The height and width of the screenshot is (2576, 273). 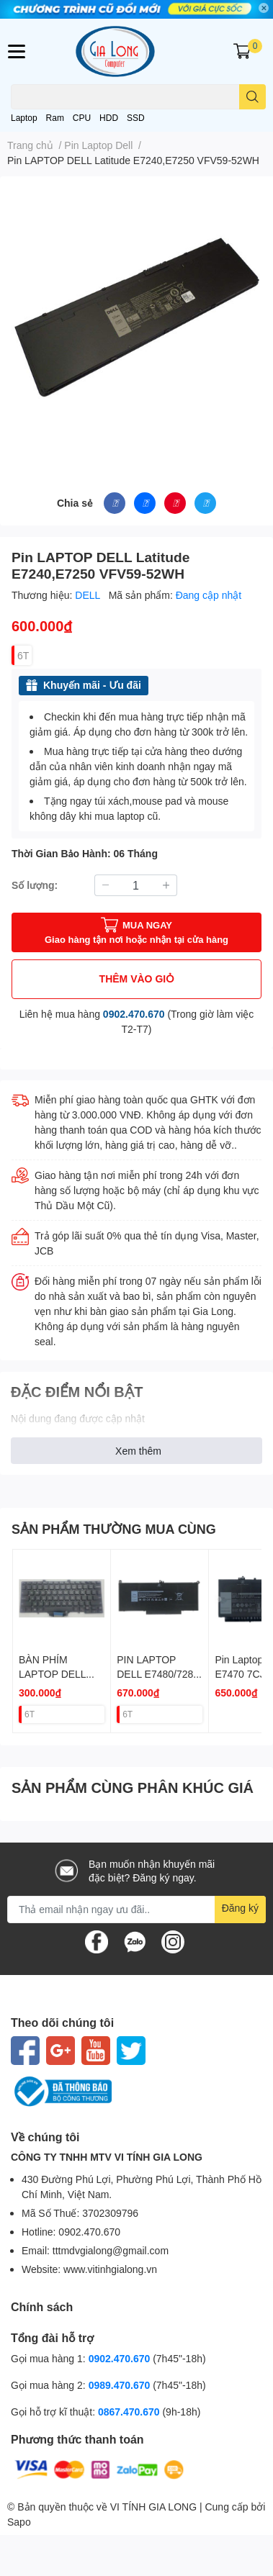 What do you see at coordinates (264, 8) in the screenshot?
I see `✕ [Close]` at bounding box center [264, 8].